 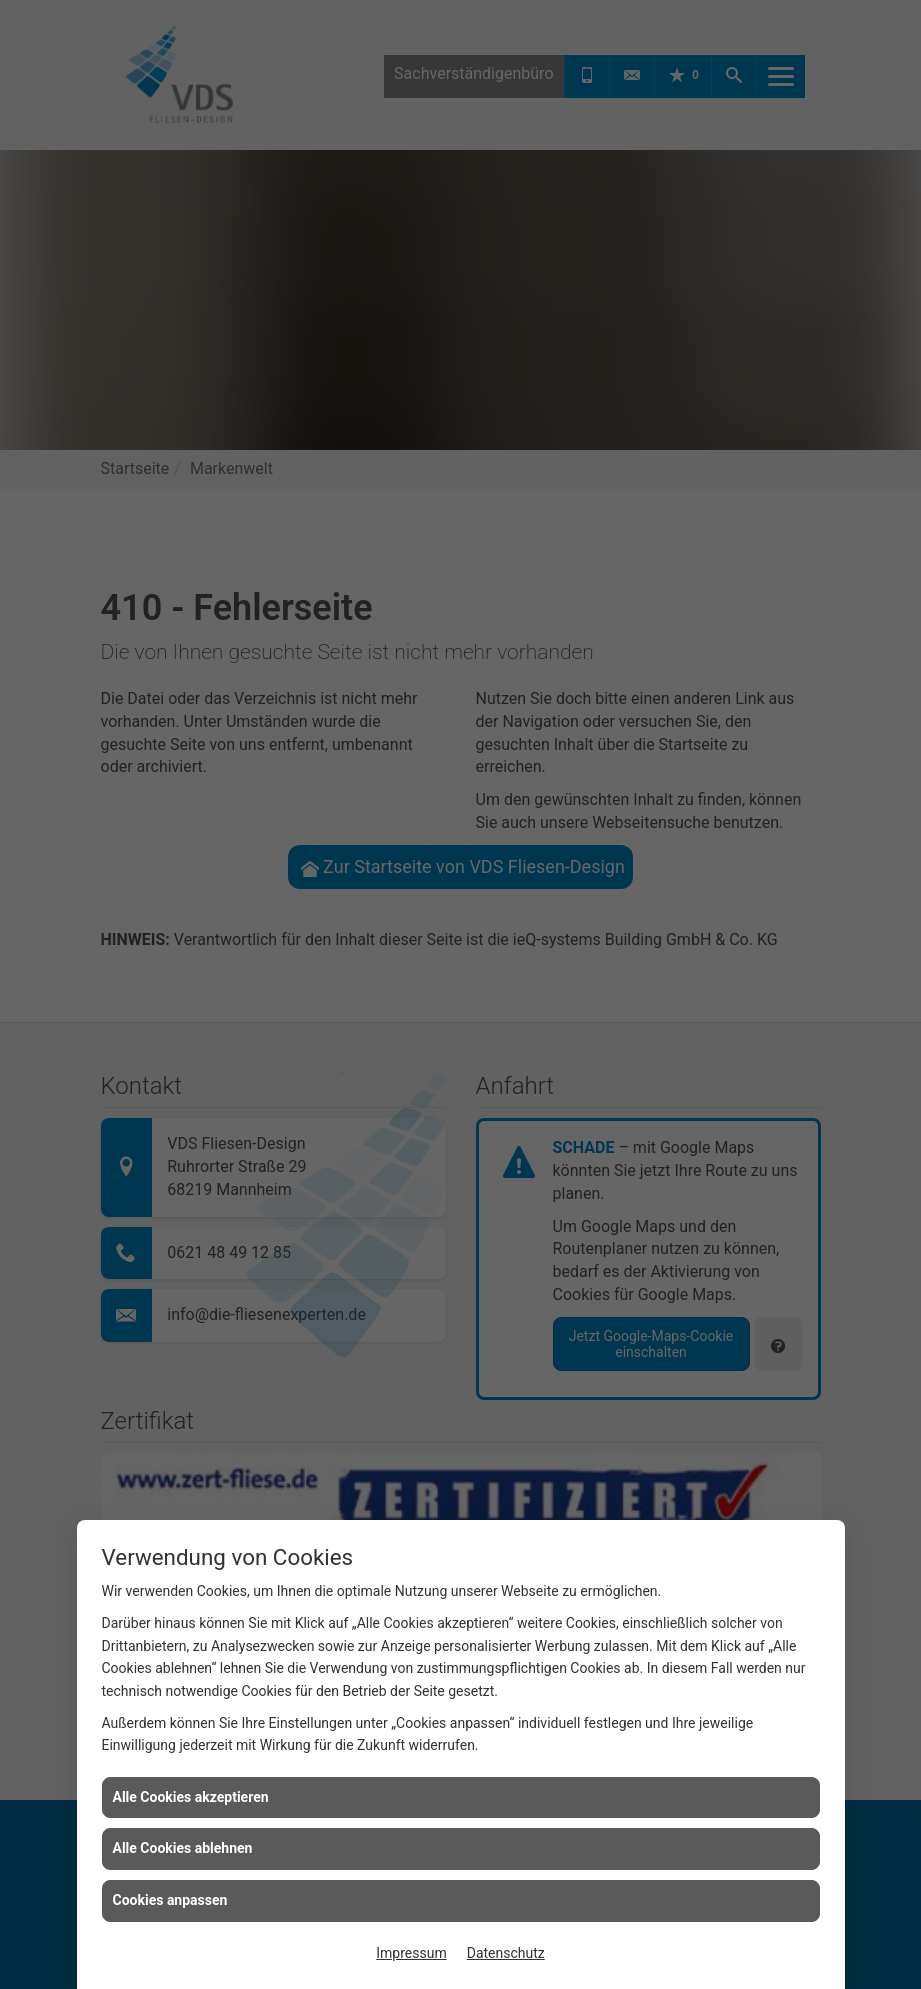 I want to click on Alle Cookies ablehnen, so click(x=183, y=1848).